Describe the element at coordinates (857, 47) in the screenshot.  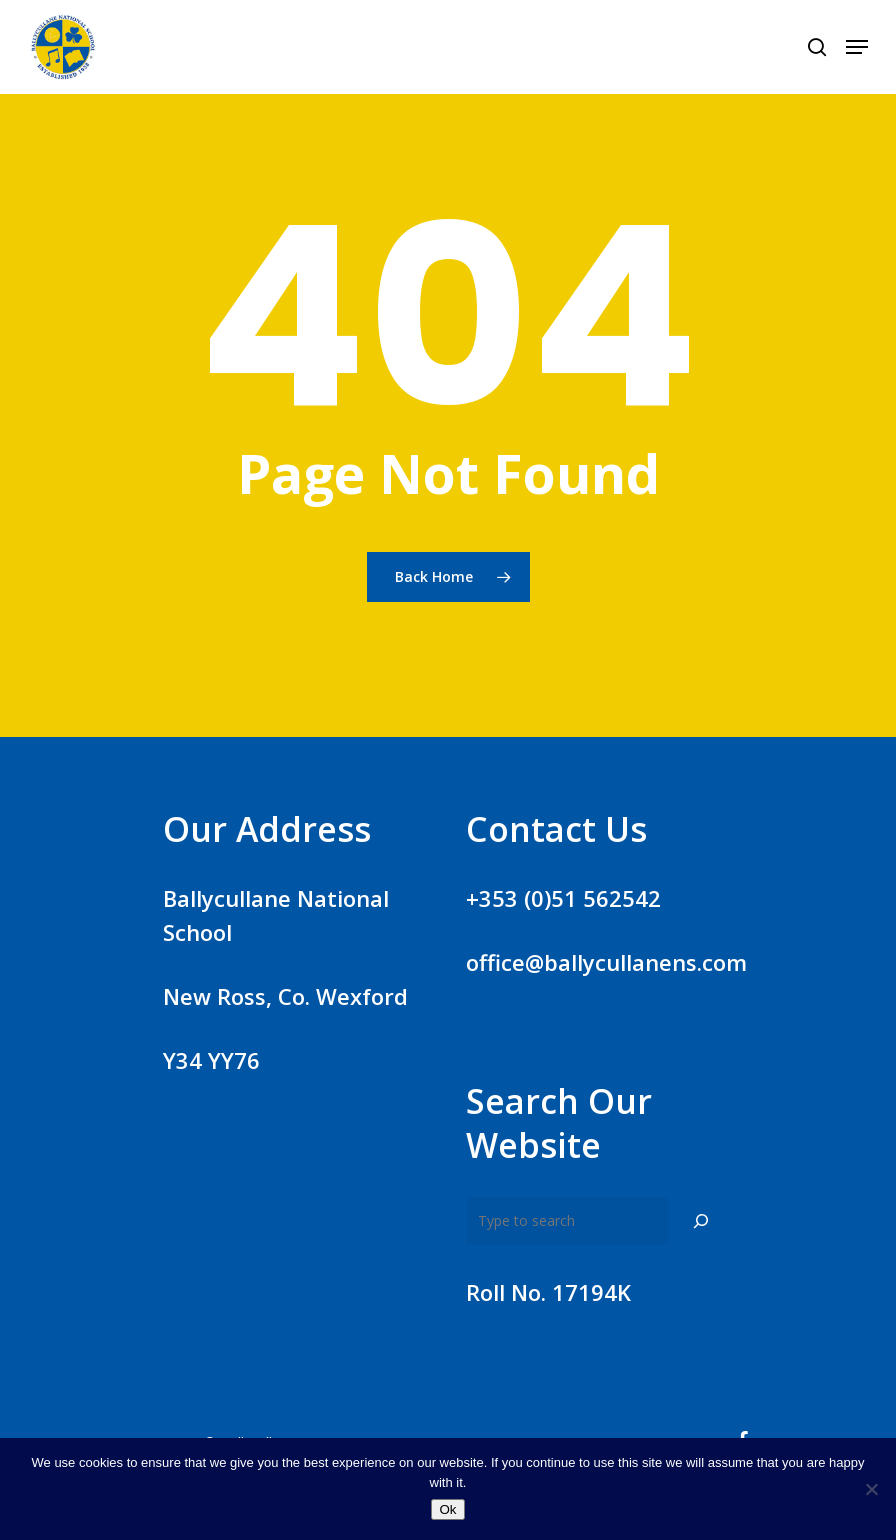
I see `[Navigation Menu]` at that location.